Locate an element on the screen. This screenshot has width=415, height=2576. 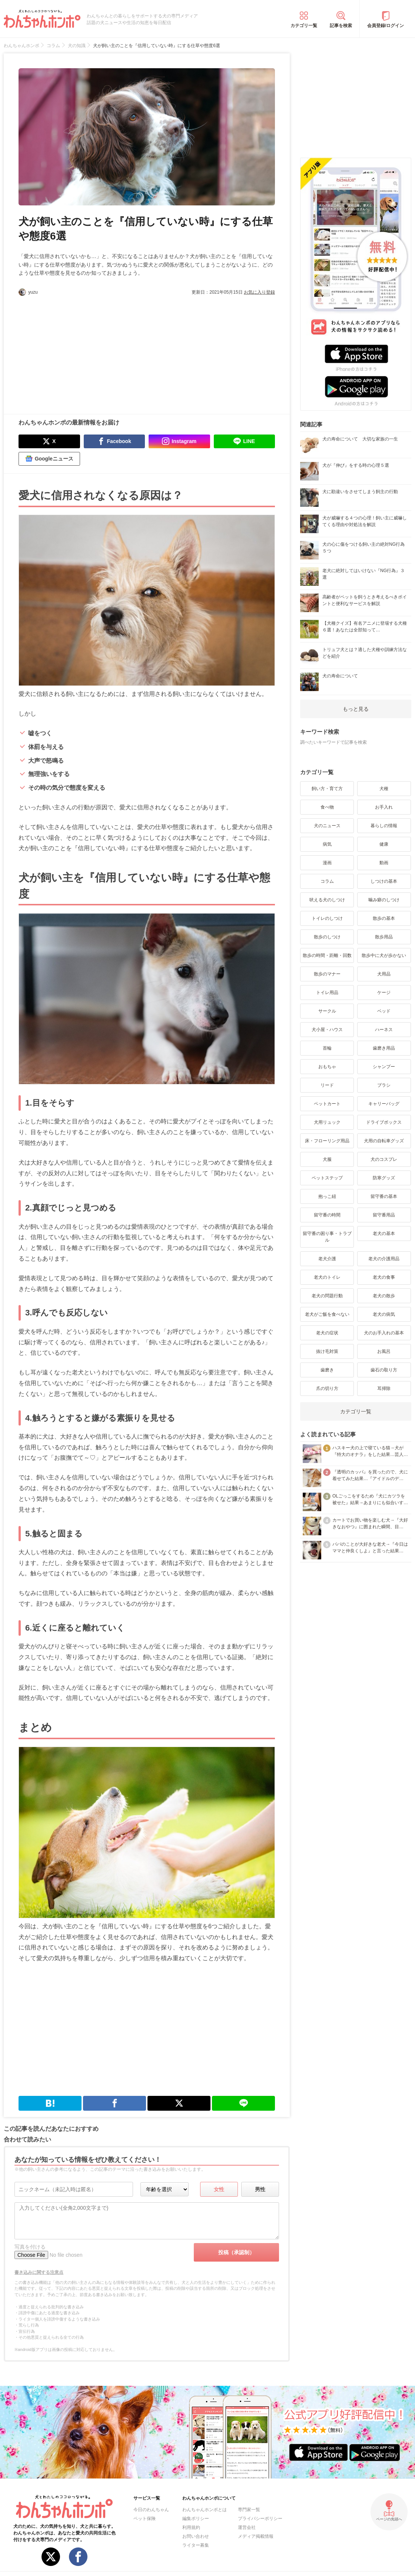
防寒グッズ is located at coordinates (384, 1177).